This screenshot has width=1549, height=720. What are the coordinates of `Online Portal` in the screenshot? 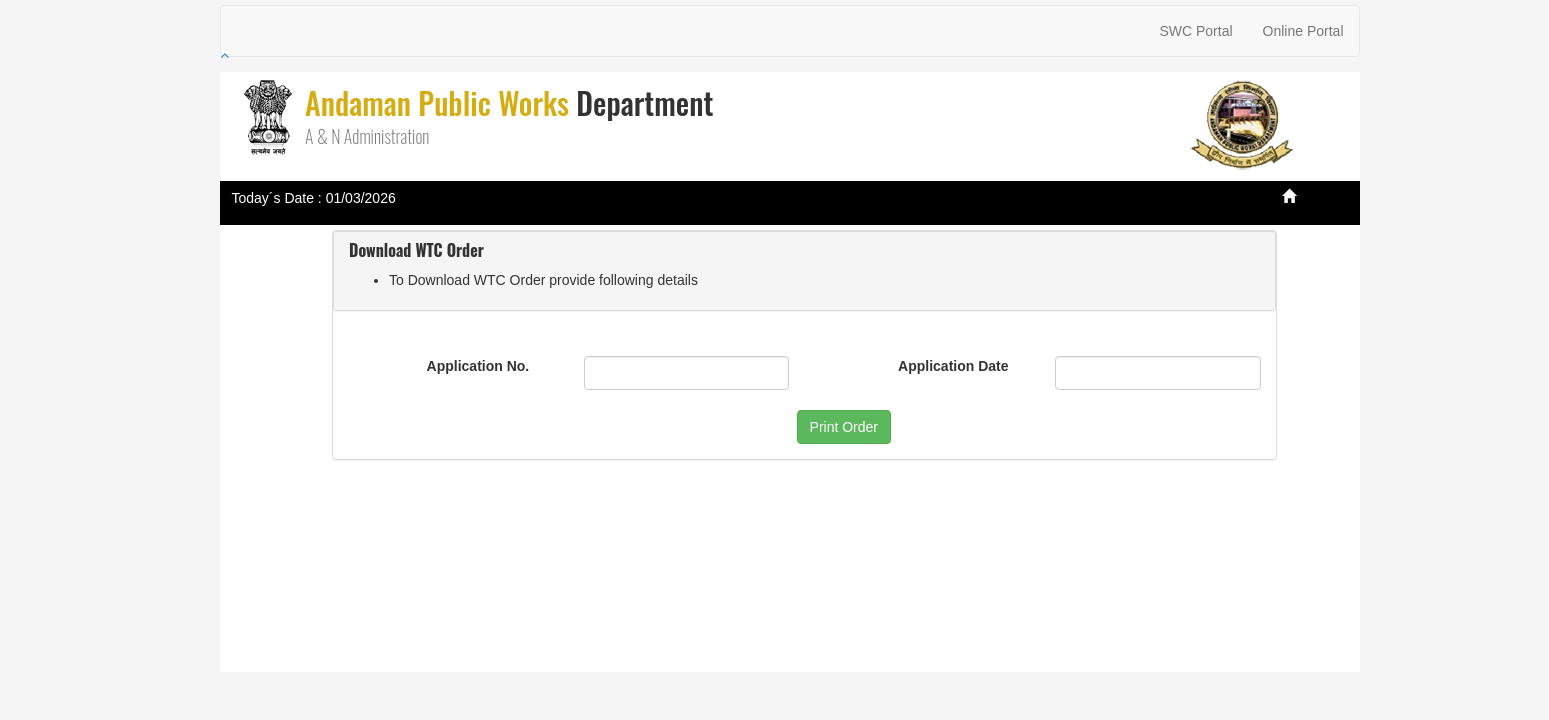 It's located at (1303, 31).